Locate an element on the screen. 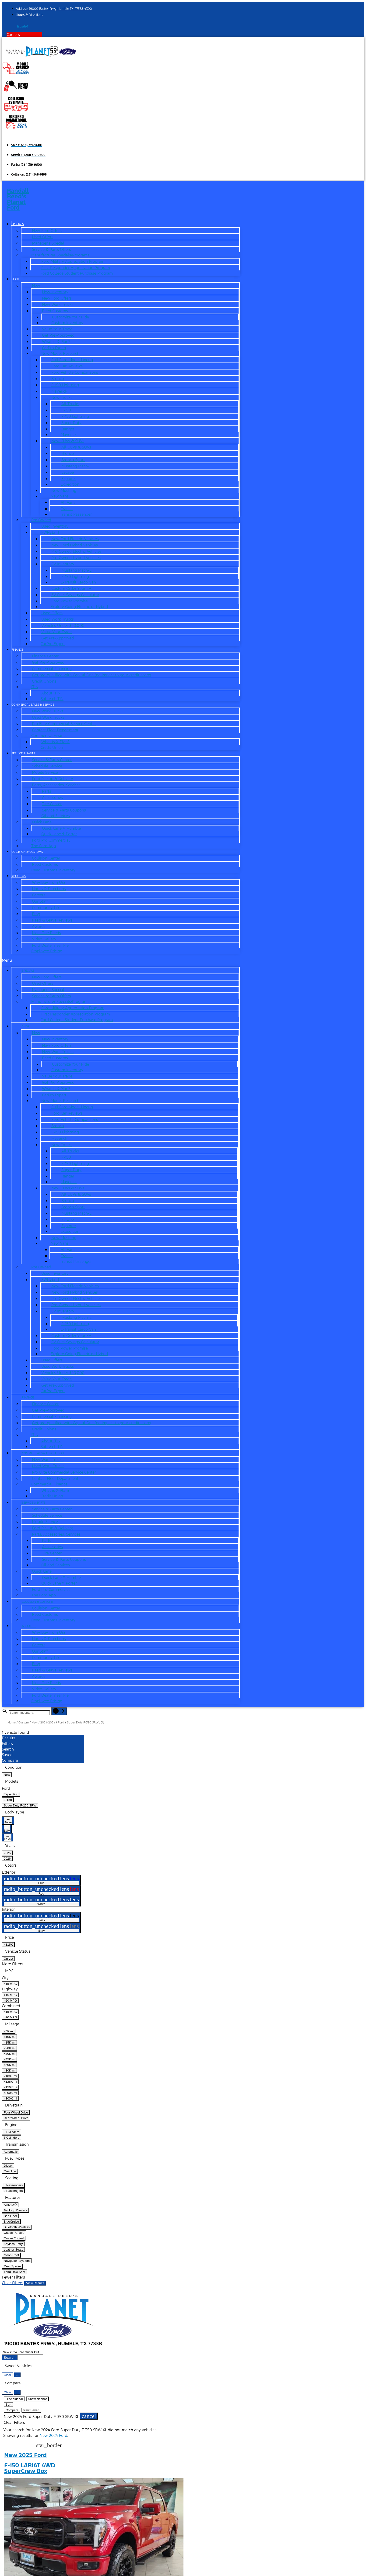 The image size is (366, 2576). Ford Power Promise is located at coordinates (69, 601).